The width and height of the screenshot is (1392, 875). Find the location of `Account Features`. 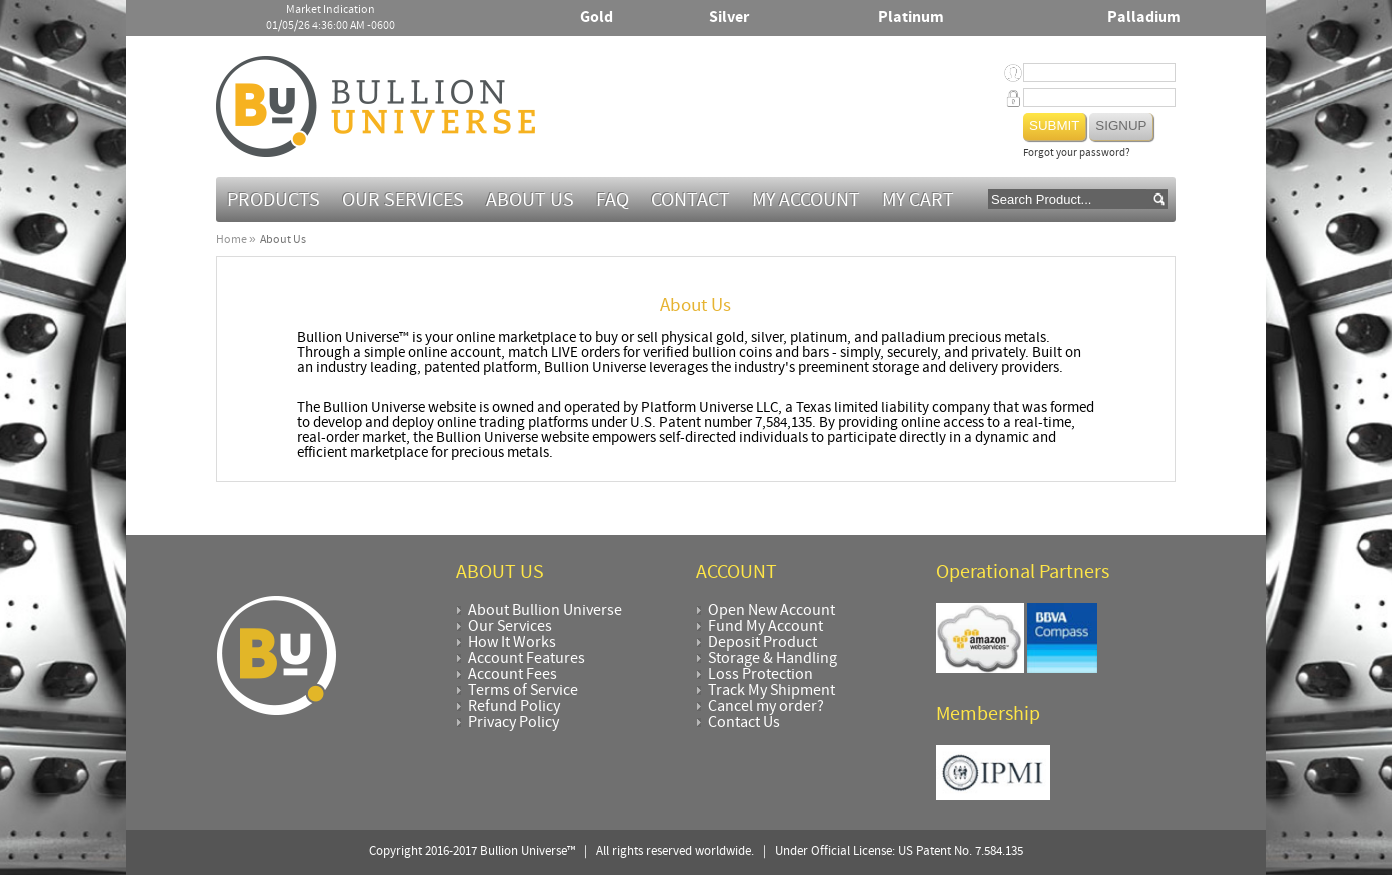

Account Features is located at coordinates (526, 659).